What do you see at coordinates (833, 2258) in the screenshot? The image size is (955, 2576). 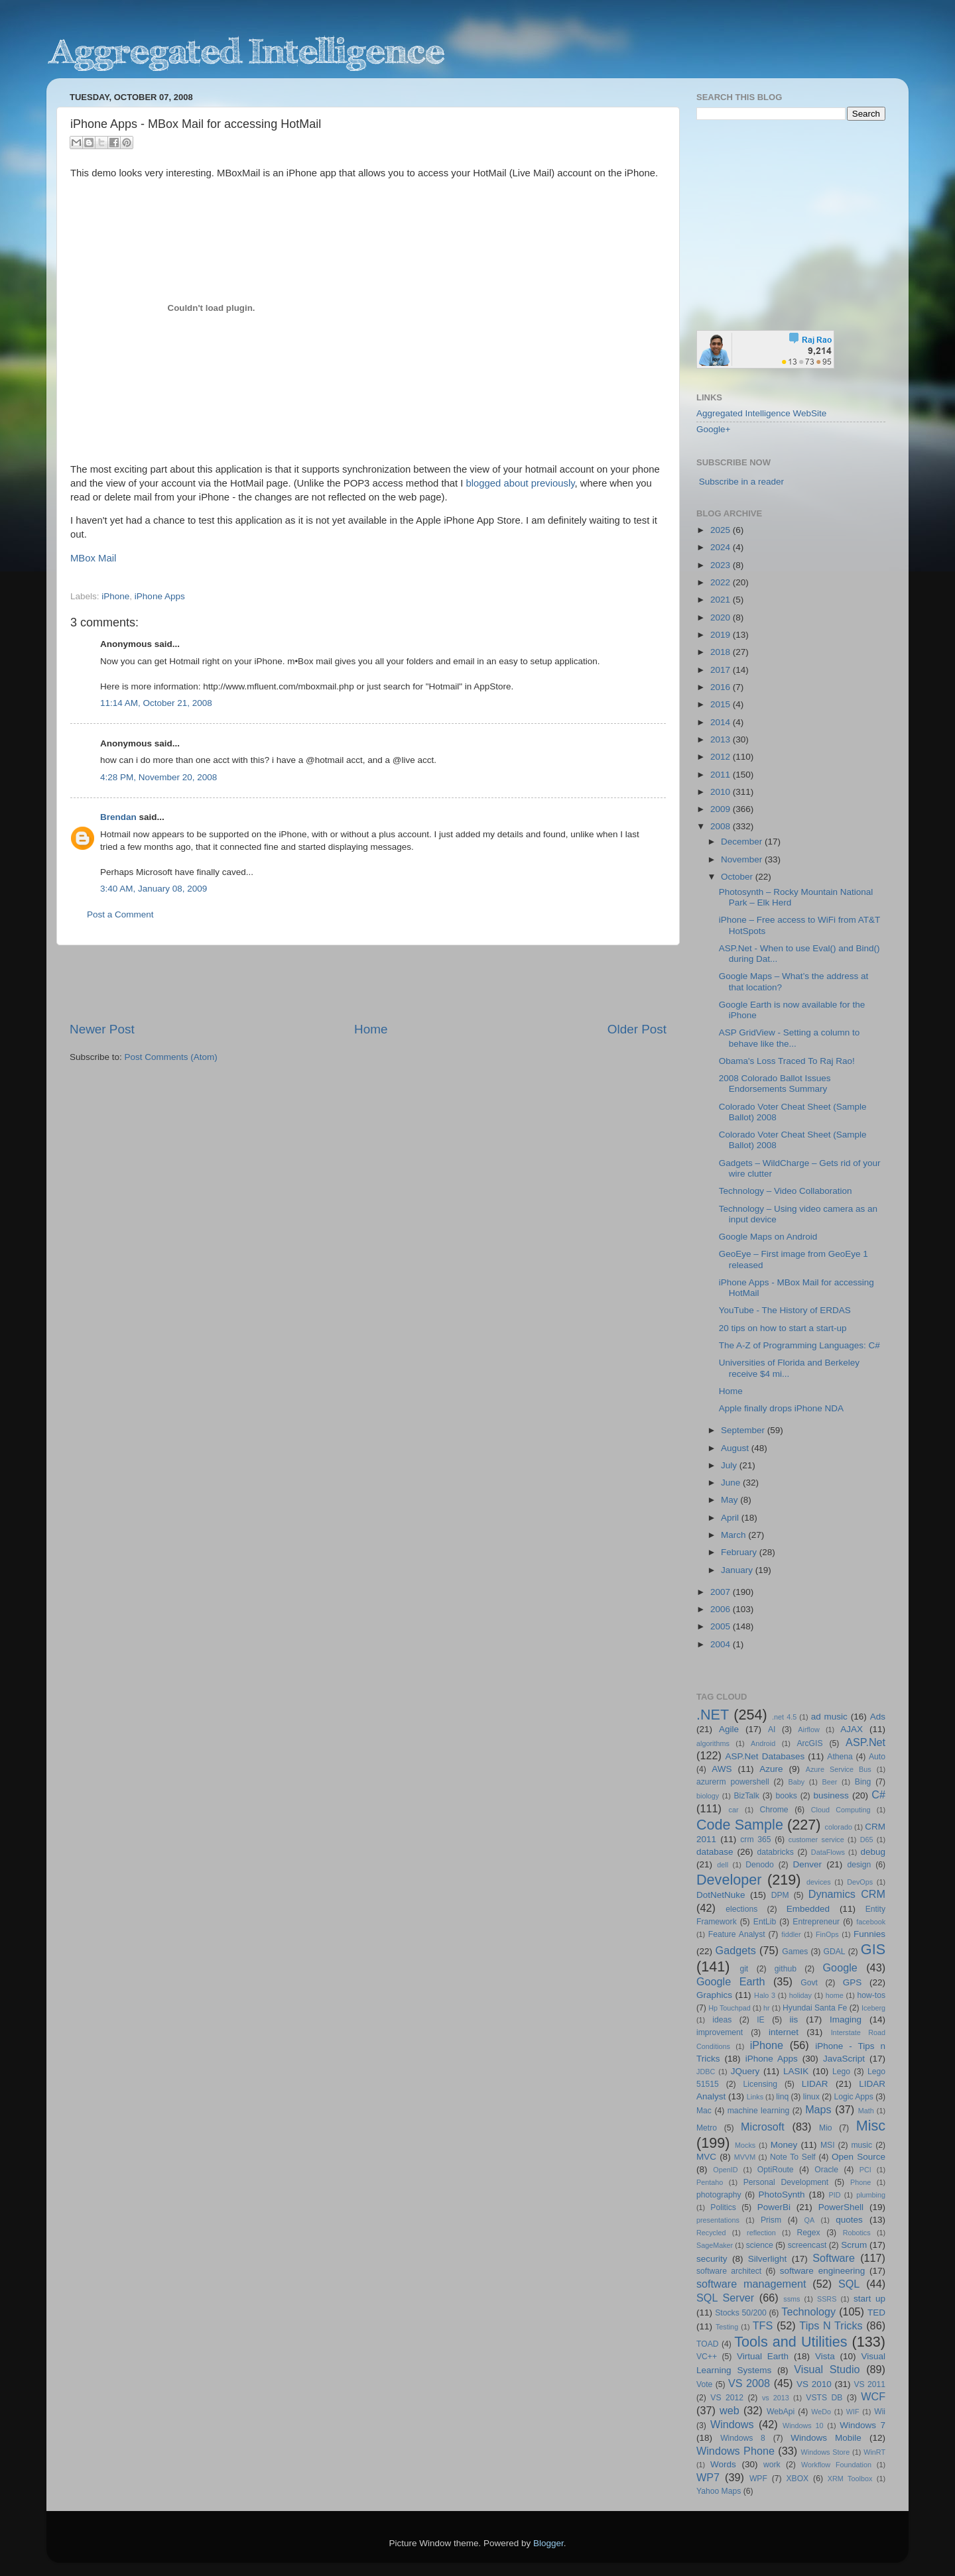 I see `Software` at bounding box center [833, 2258].